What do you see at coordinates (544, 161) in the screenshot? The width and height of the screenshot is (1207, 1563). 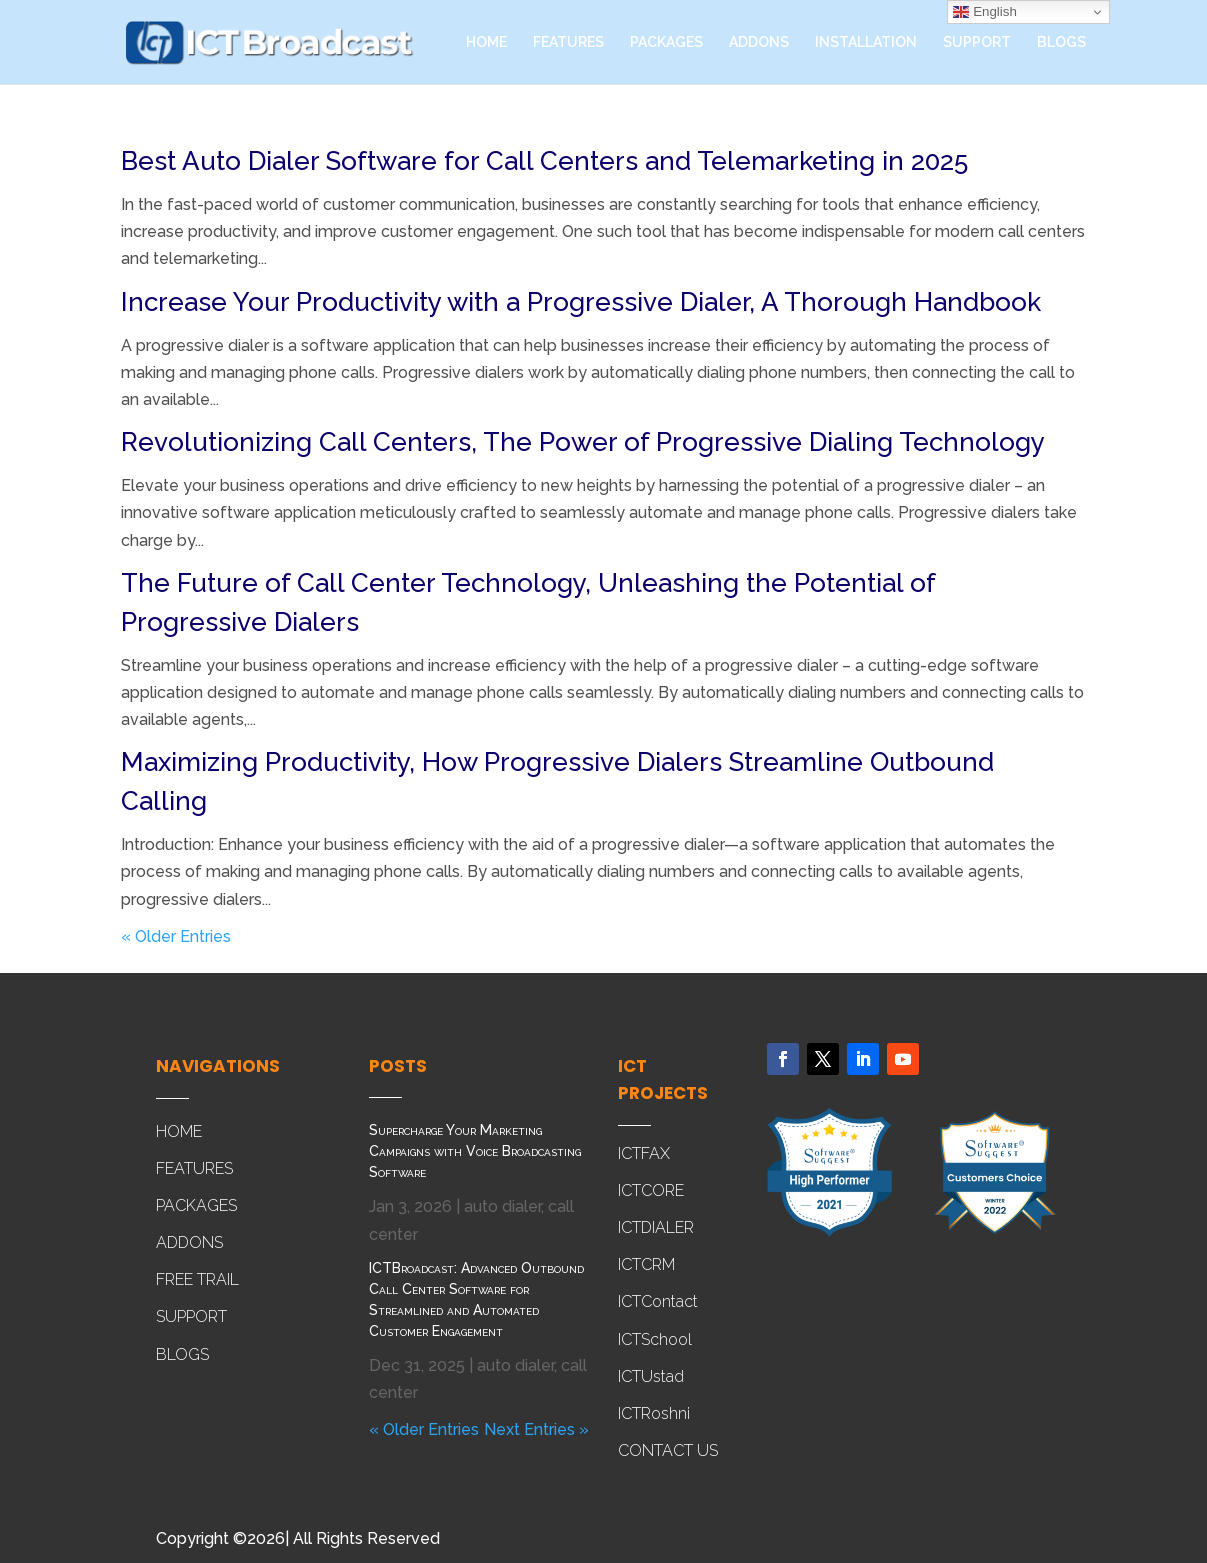 I see `Best Auto Dialer Software for Call Centers and Telemarketing in 2025` at bounding box center [544, 161].